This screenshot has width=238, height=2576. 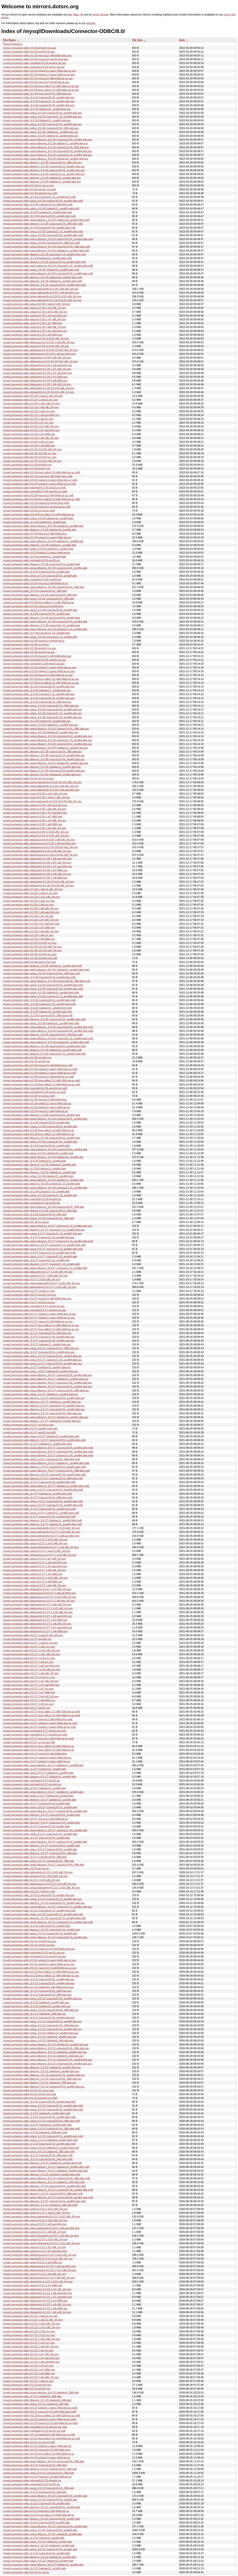 I want to click on mysql-connector-odbc-8.0.28-linux-glibc2.12-x86-32bit.tar.gz.md5, so click(x=41, y=1080).